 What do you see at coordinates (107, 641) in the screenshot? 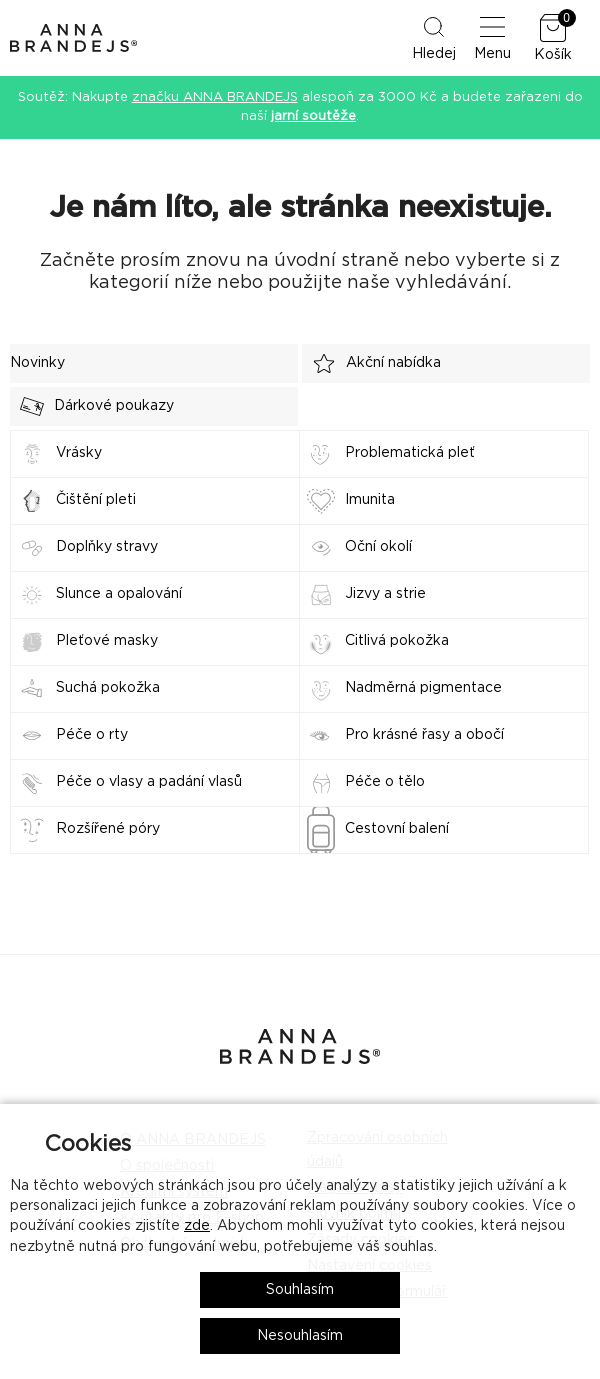
I see `Pleťové masky` at bounding box center [107, 641].